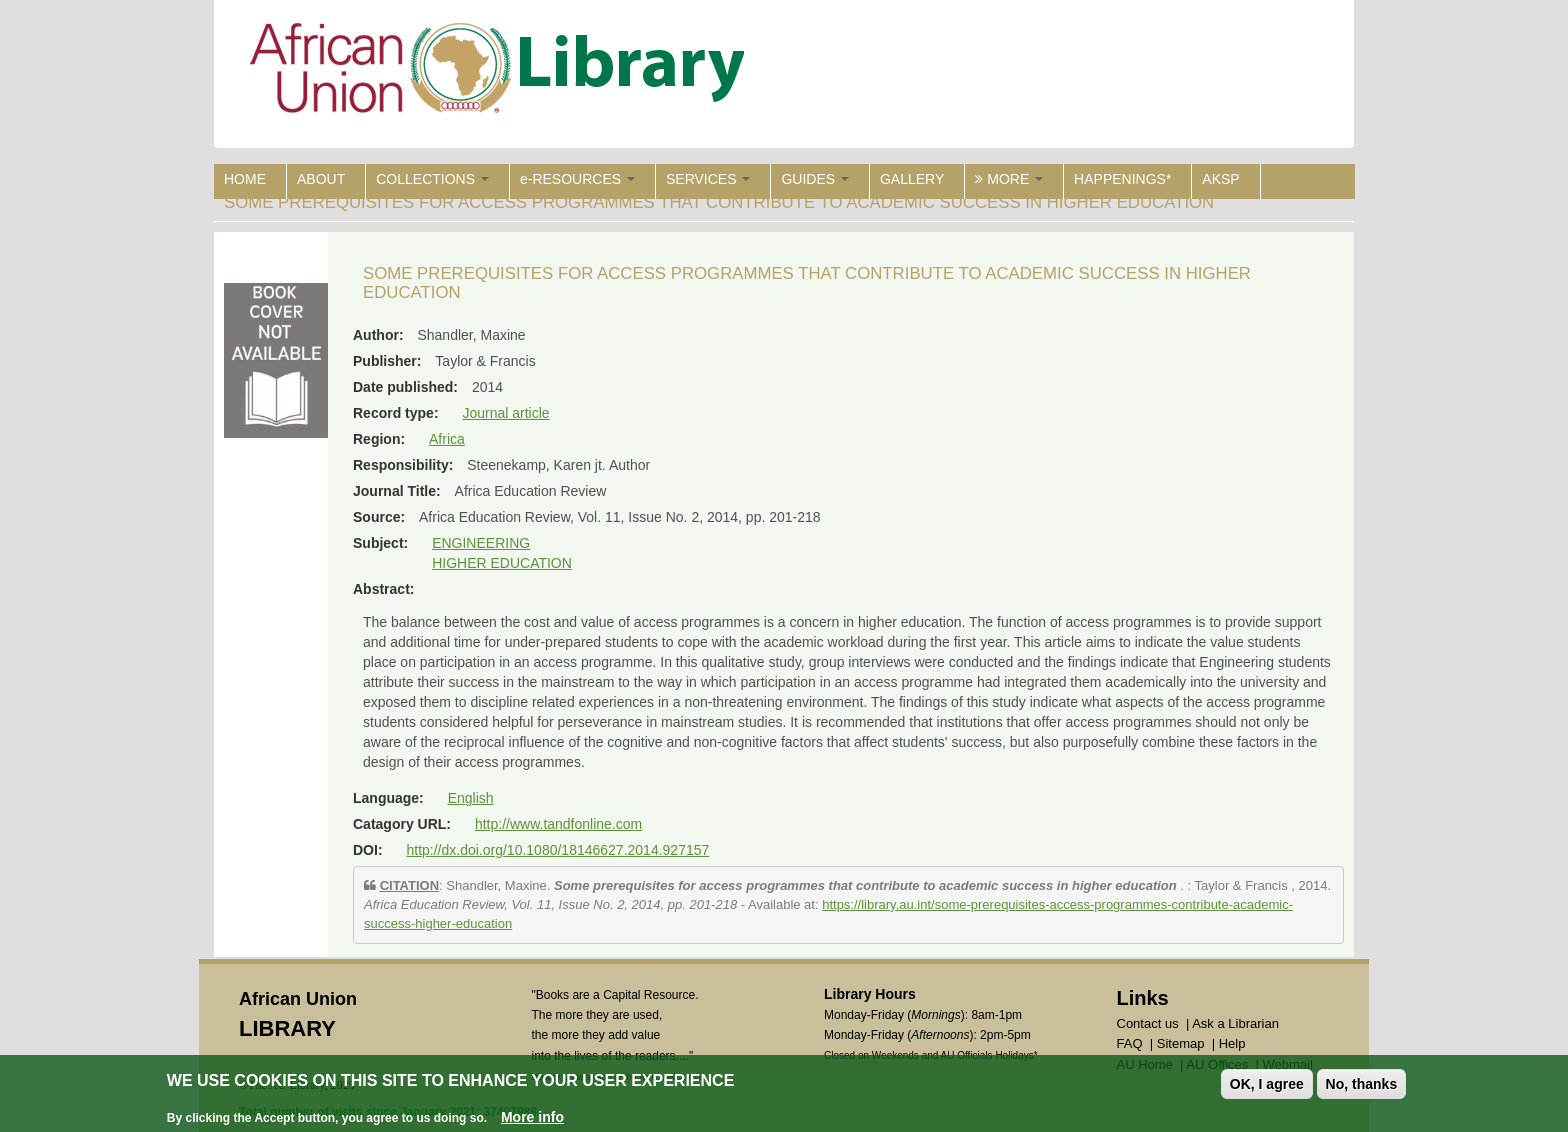 This screenshot has width=1568, height=1132. What do you see at coordinates (502, 563) in the screenshot?
I see `HIGHER EDUCATION` at bounding box center [502, 563].